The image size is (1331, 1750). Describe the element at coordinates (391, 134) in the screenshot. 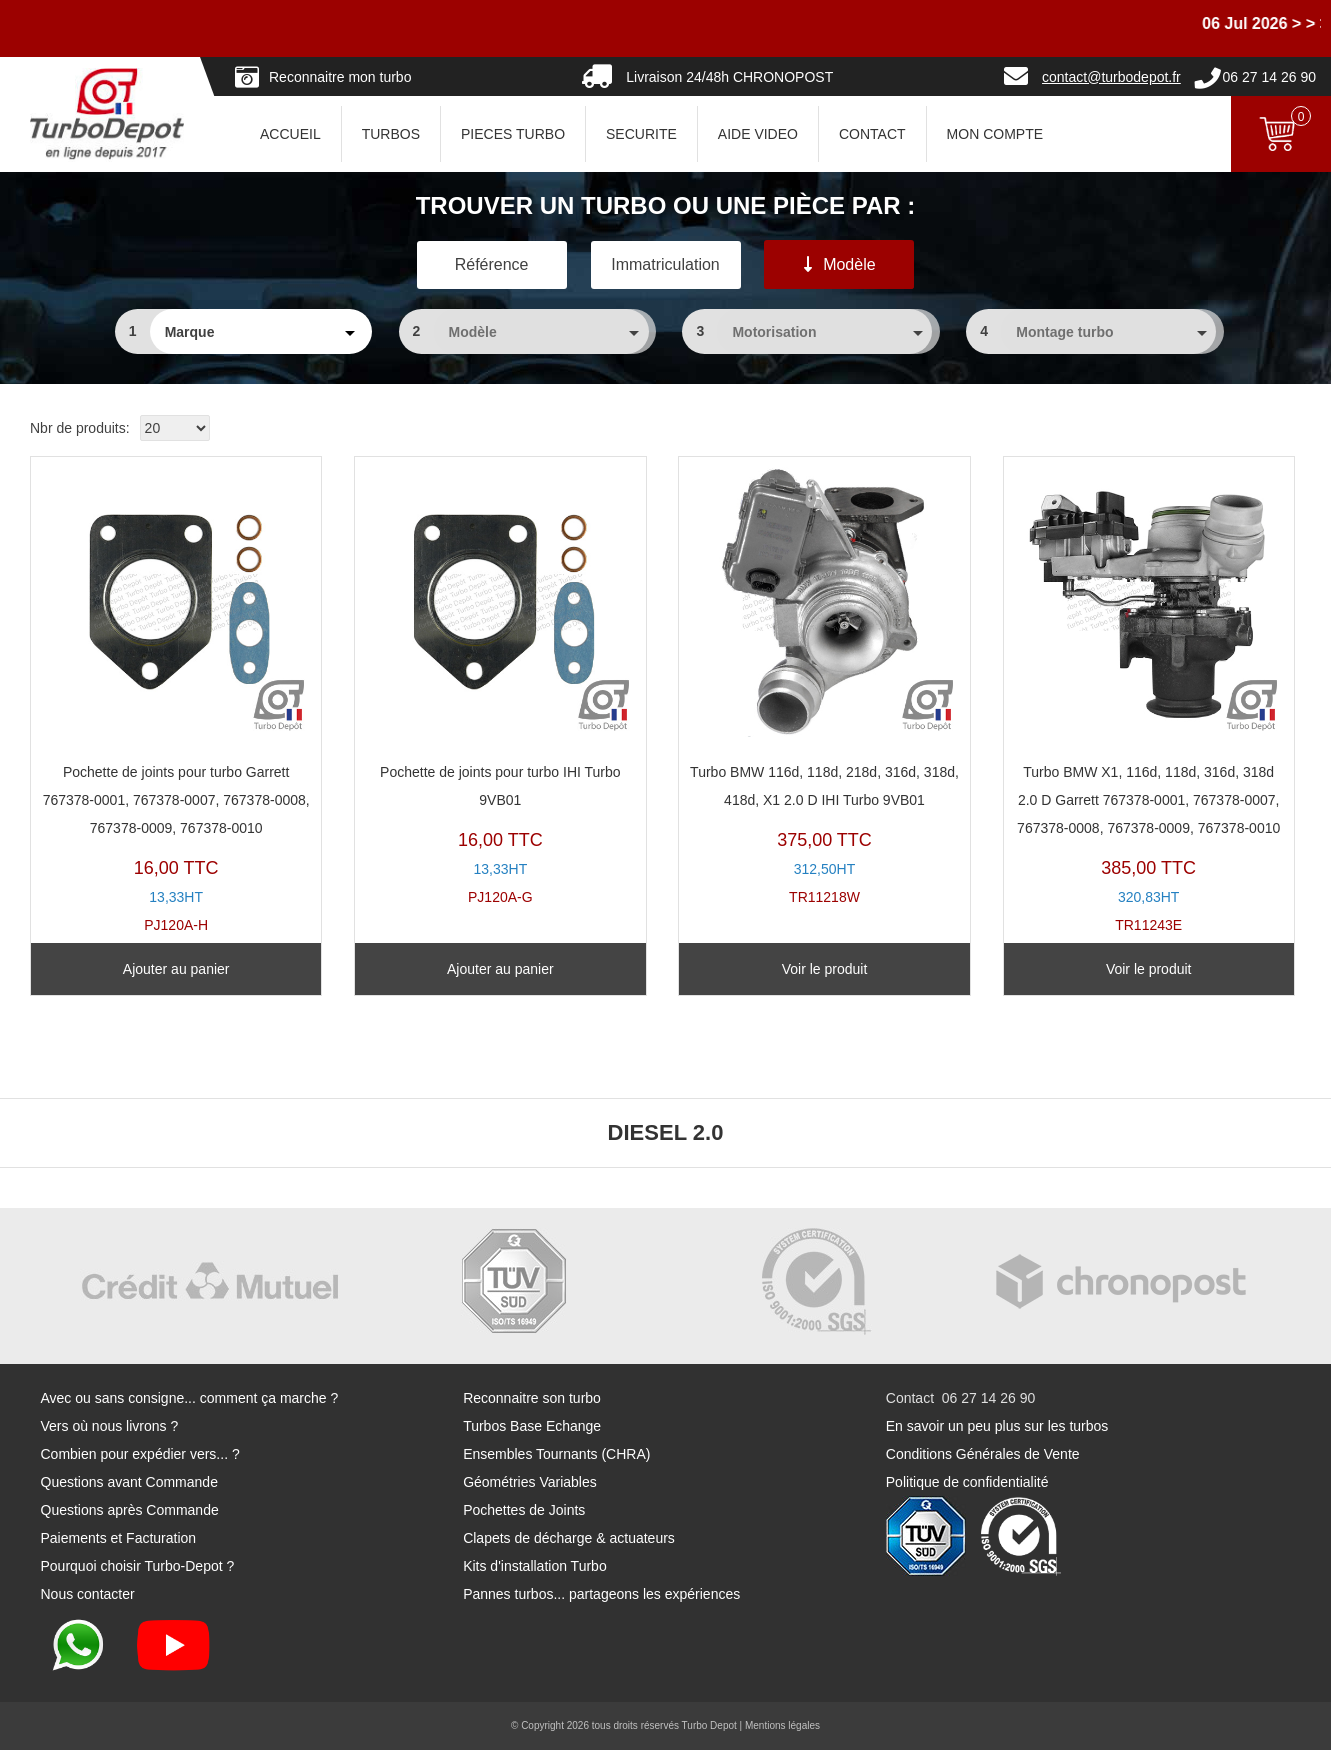

I see `TURBOS` at that location.